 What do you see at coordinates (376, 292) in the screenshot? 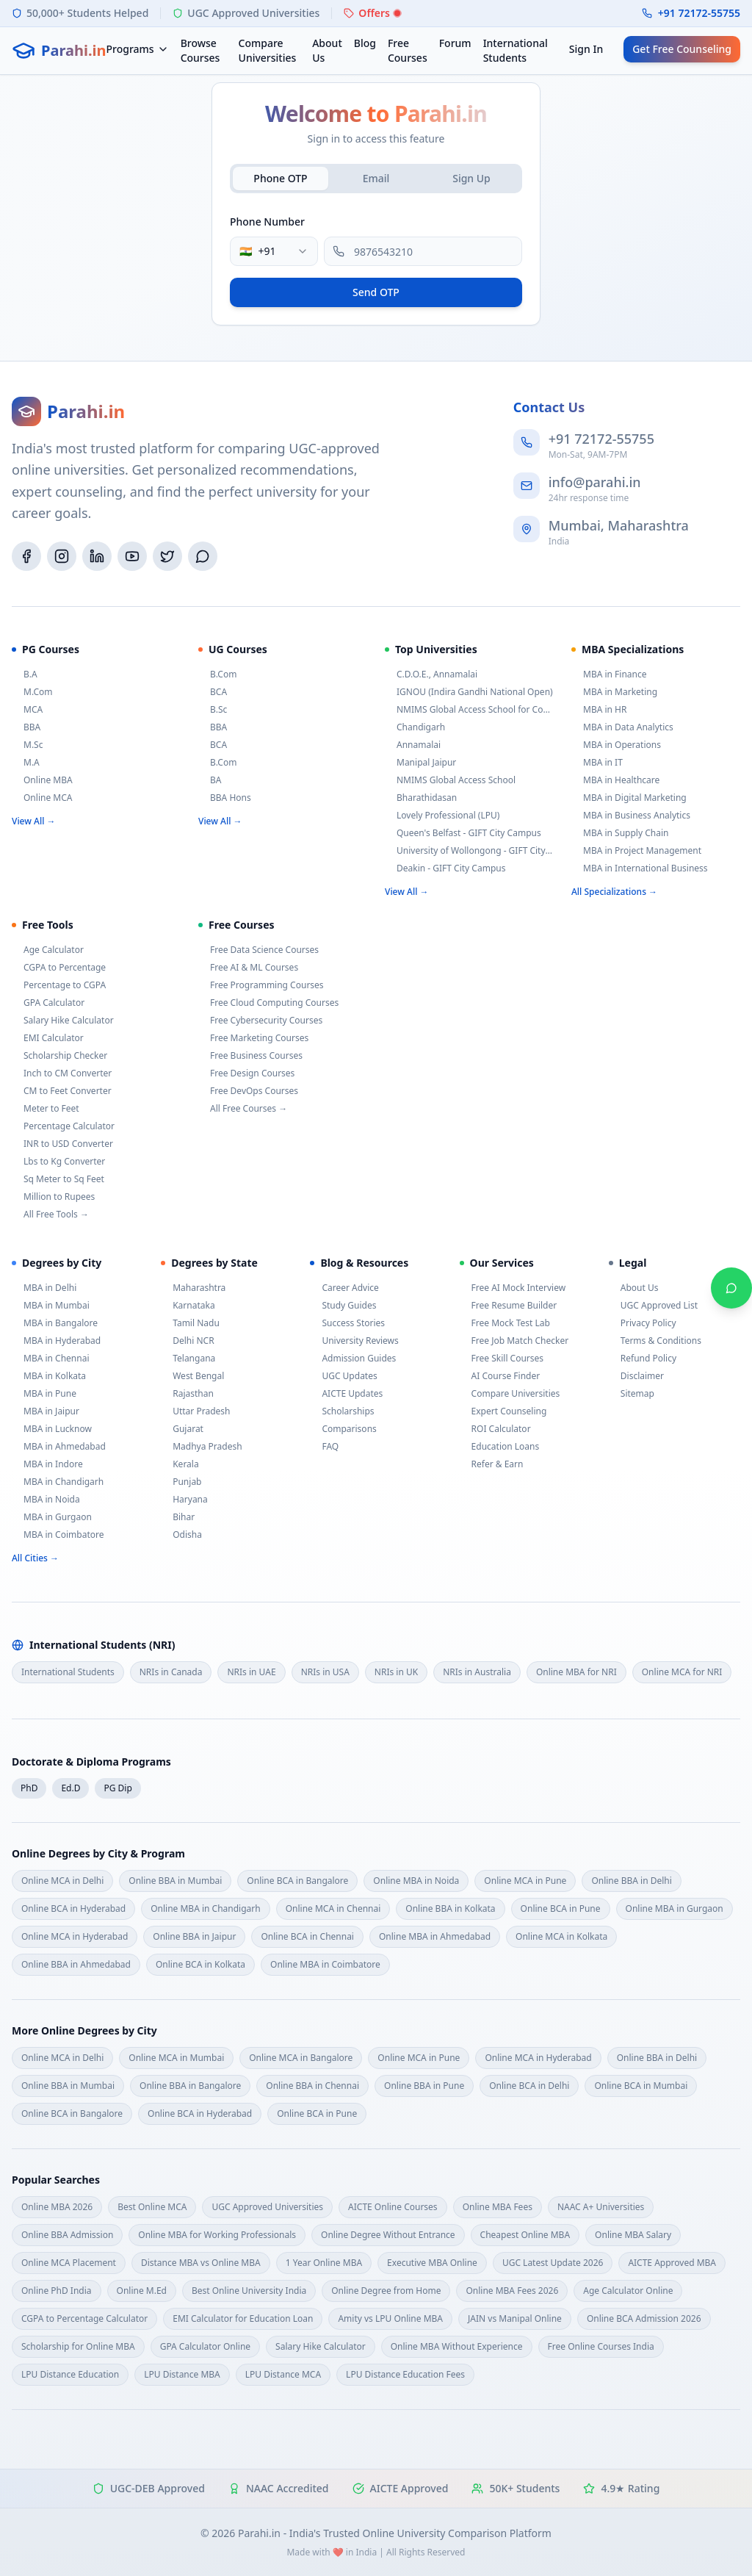
I see `Send OTP` at bounding box center [376, 292].